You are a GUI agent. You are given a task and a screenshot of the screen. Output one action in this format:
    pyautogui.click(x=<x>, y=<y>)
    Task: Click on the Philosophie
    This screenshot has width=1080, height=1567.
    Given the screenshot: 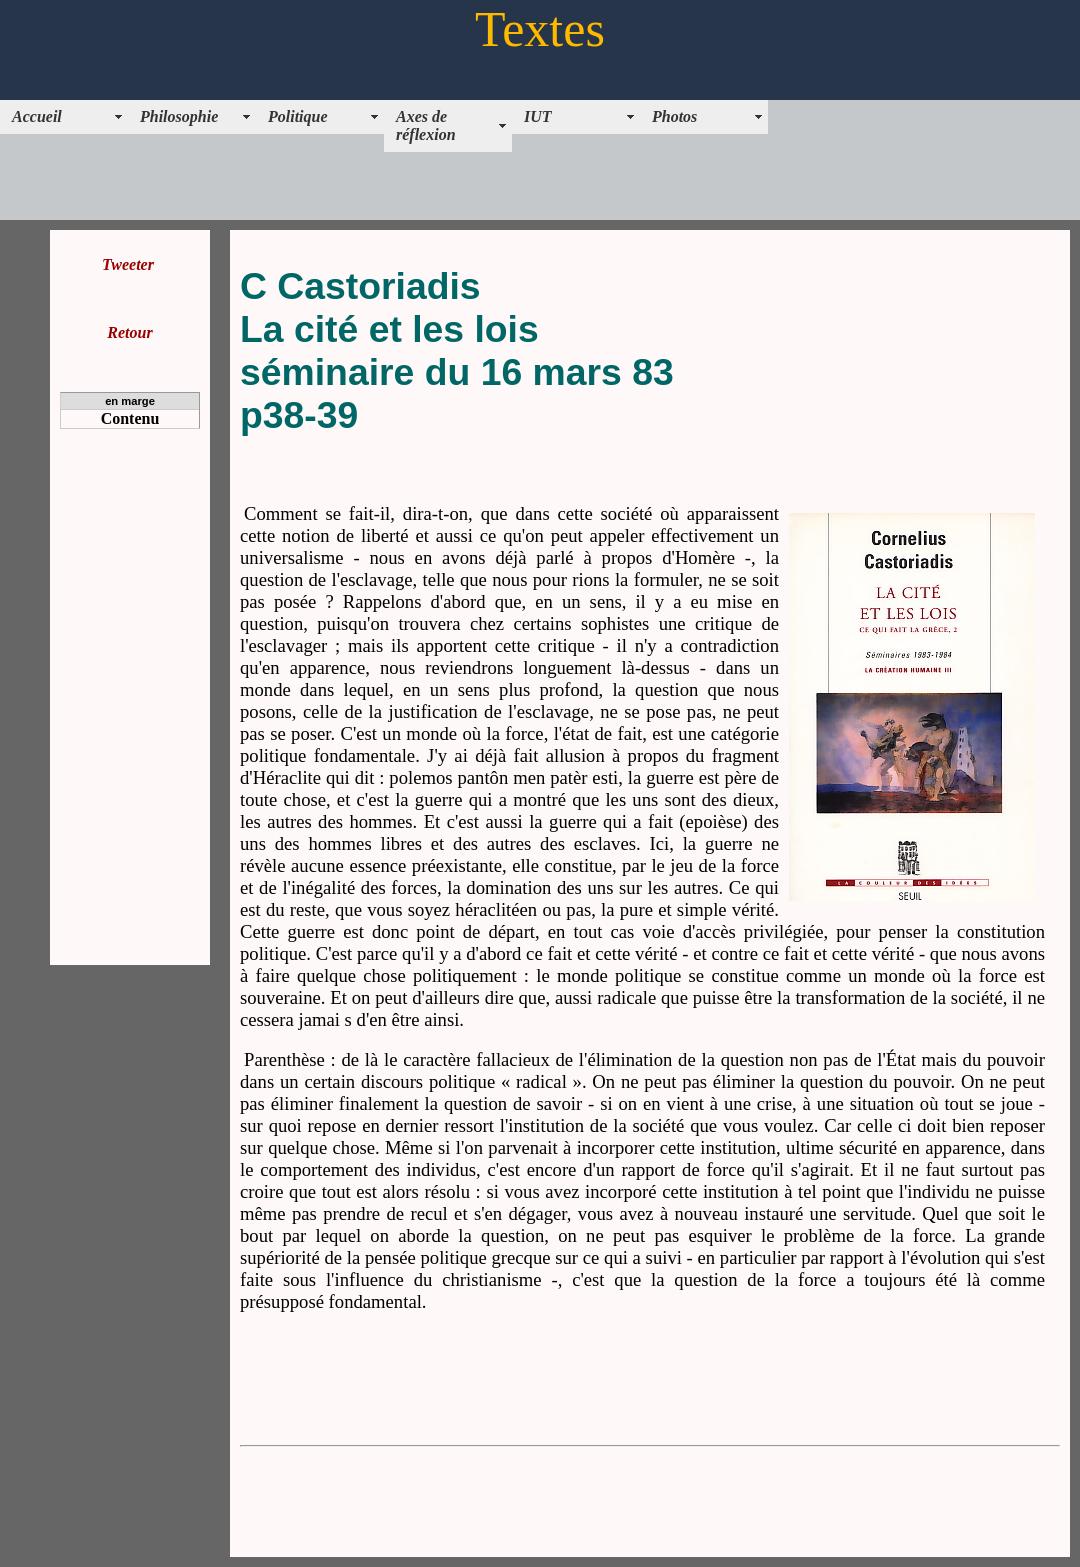 What is the action you would take?
    pyautogui.click(x=179, y=116)
    